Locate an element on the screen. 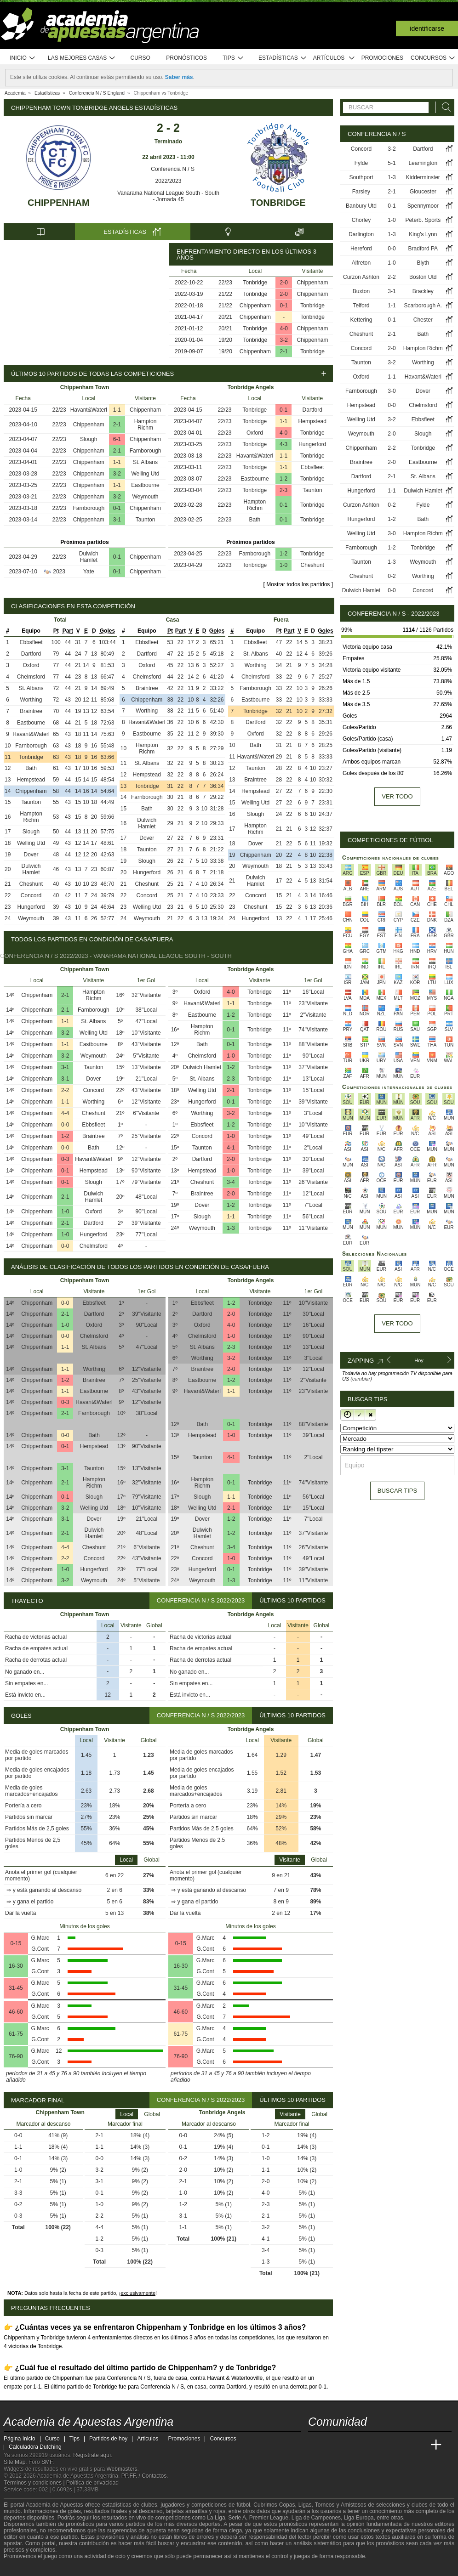 The height and width of the screenshot is (2576, 458). 2023 is located at coordinates (59, 571).